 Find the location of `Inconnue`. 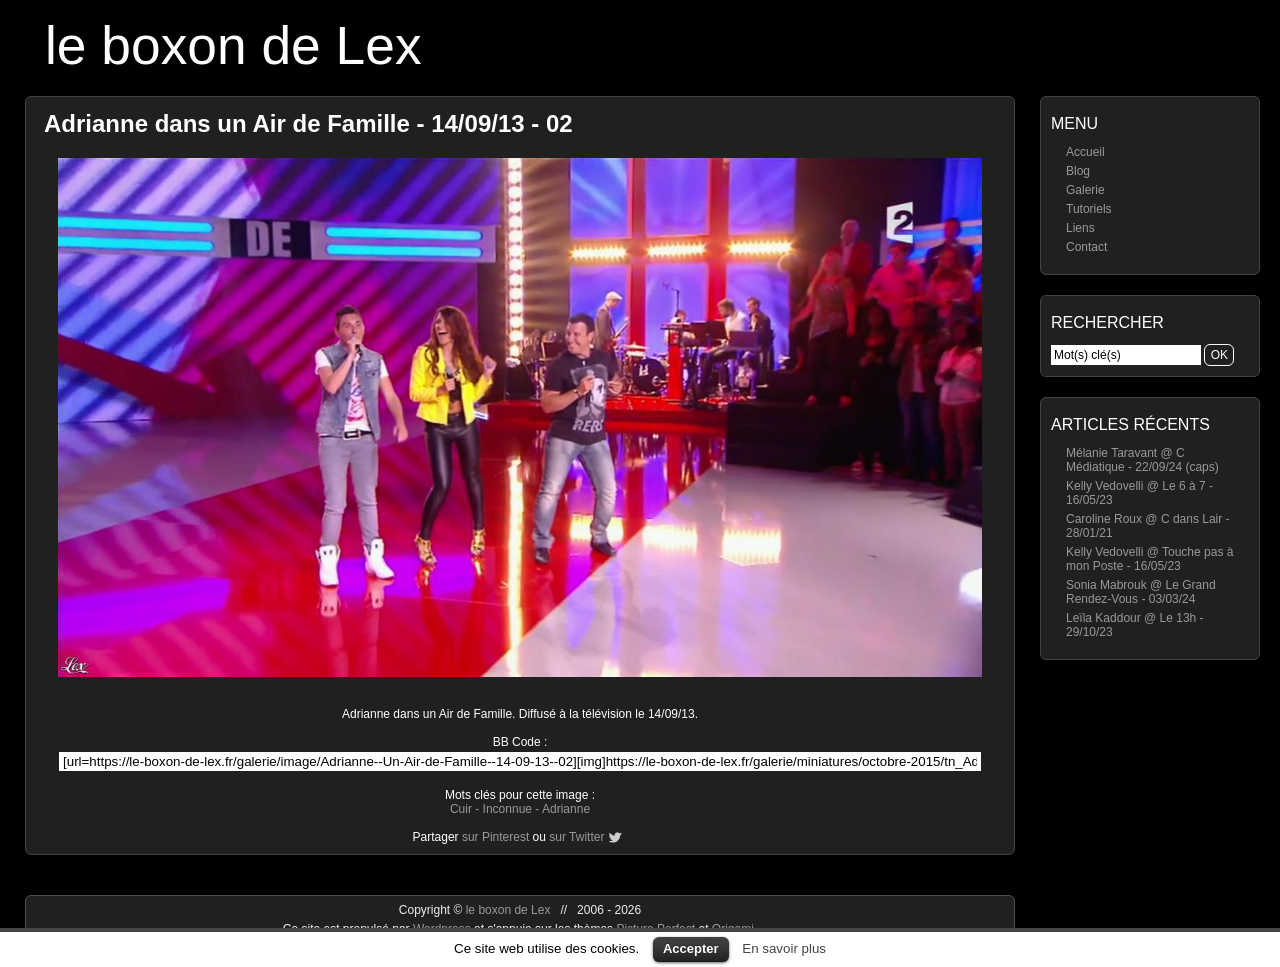

Inconnue is located at coordinates (507, 809).